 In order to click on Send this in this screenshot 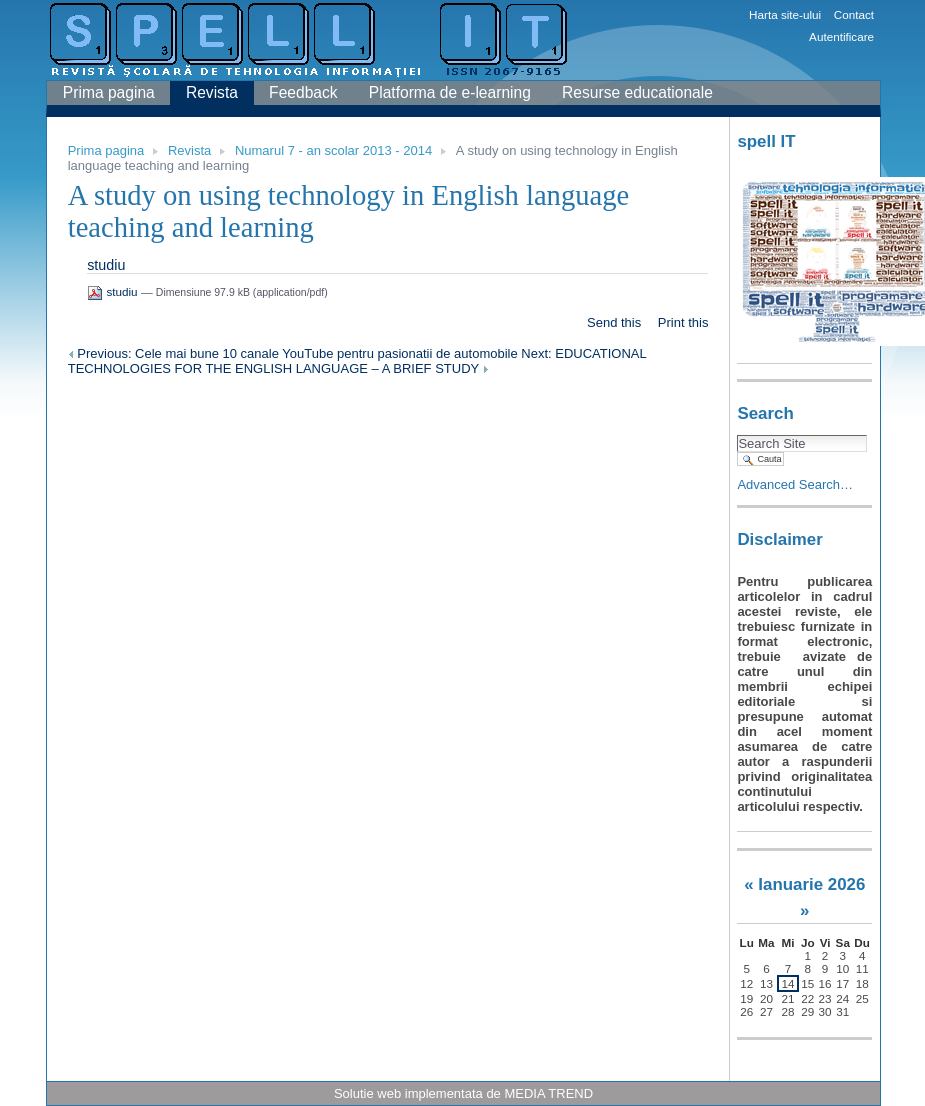, I will do `click(614, 322)`.